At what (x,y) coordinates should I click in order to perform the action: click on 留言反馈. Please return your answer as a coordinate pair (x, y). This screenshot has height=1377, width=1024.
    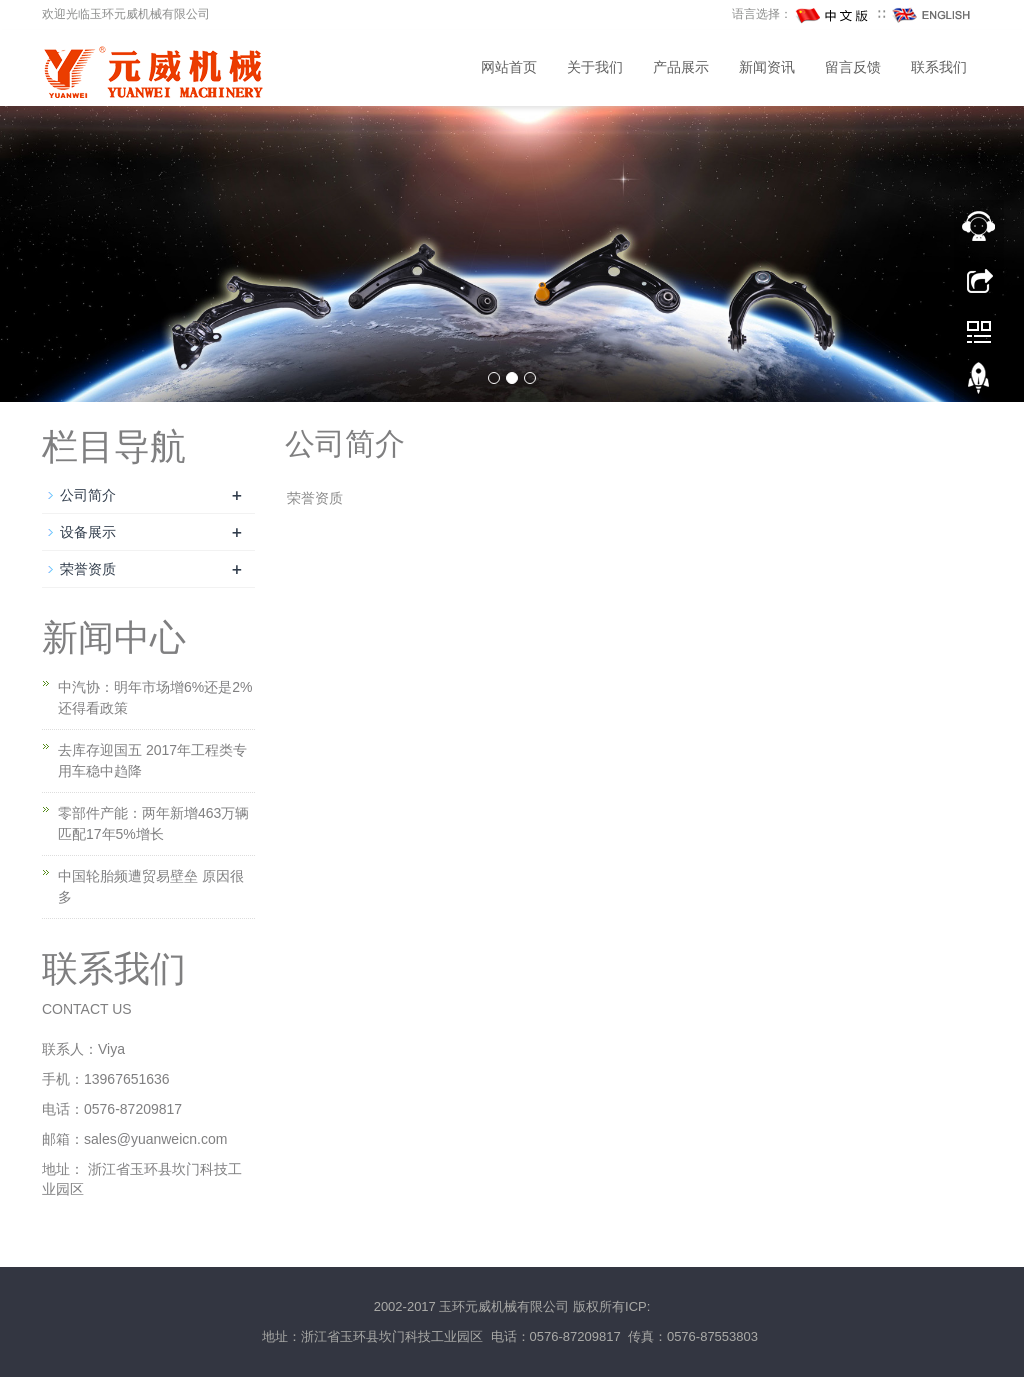
    Looking at the image, I should click on (853, 67).